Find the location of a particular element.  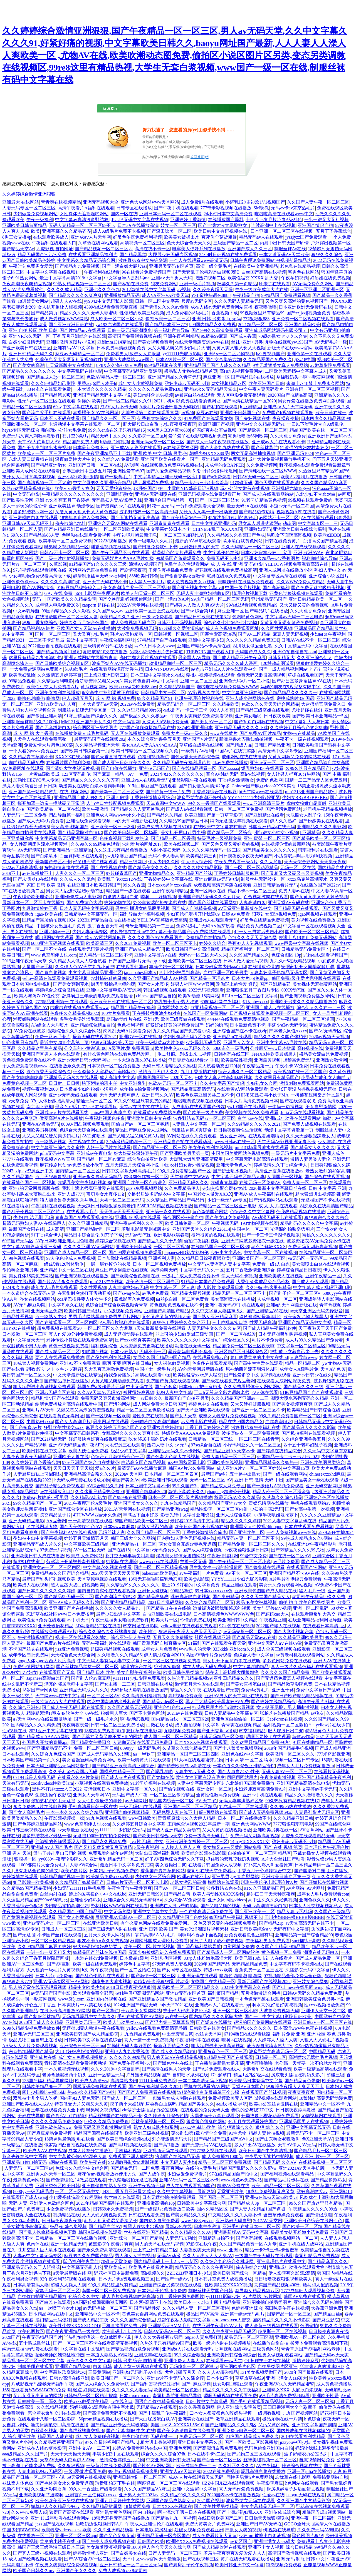

一级a爱做片观看免费 is located at coordinates (85, 2471).